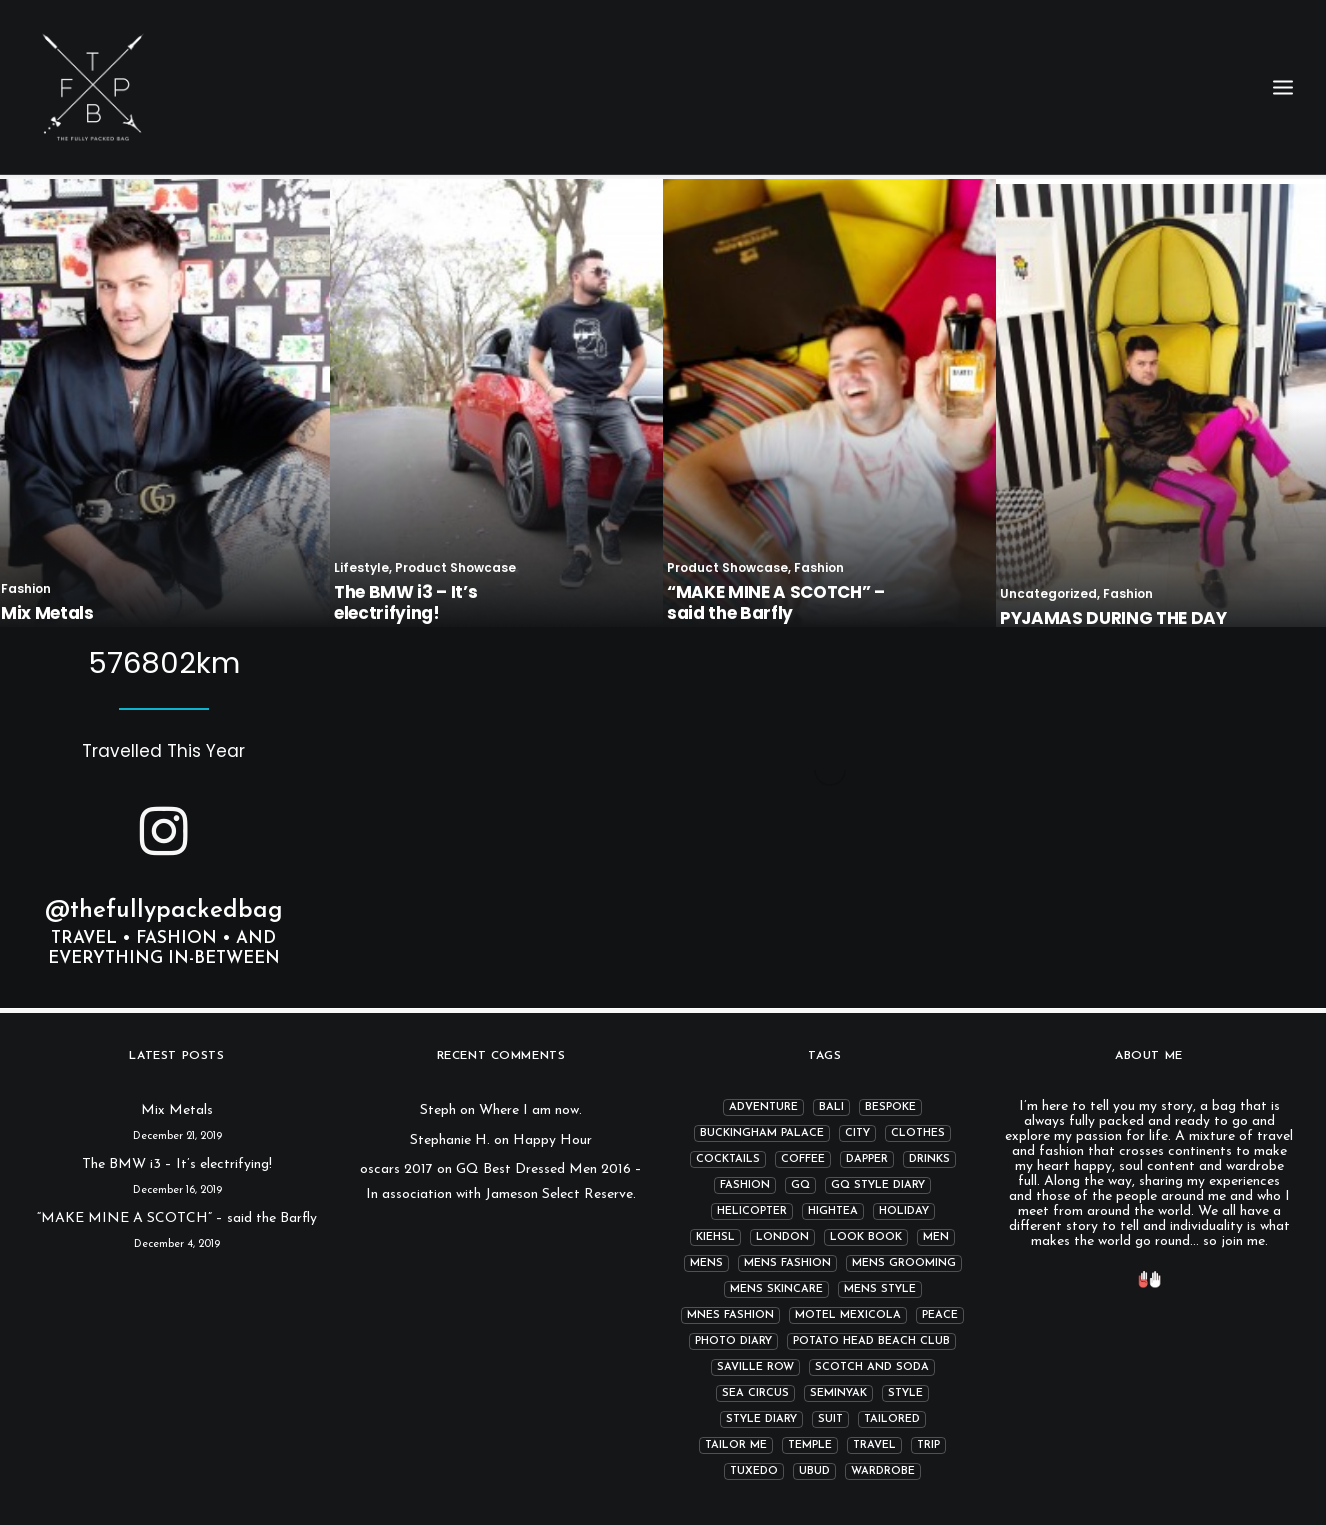  I want to click on Potato Head Beach Club [Potato Head Beach Club (1 item)], so click(871, 1341).